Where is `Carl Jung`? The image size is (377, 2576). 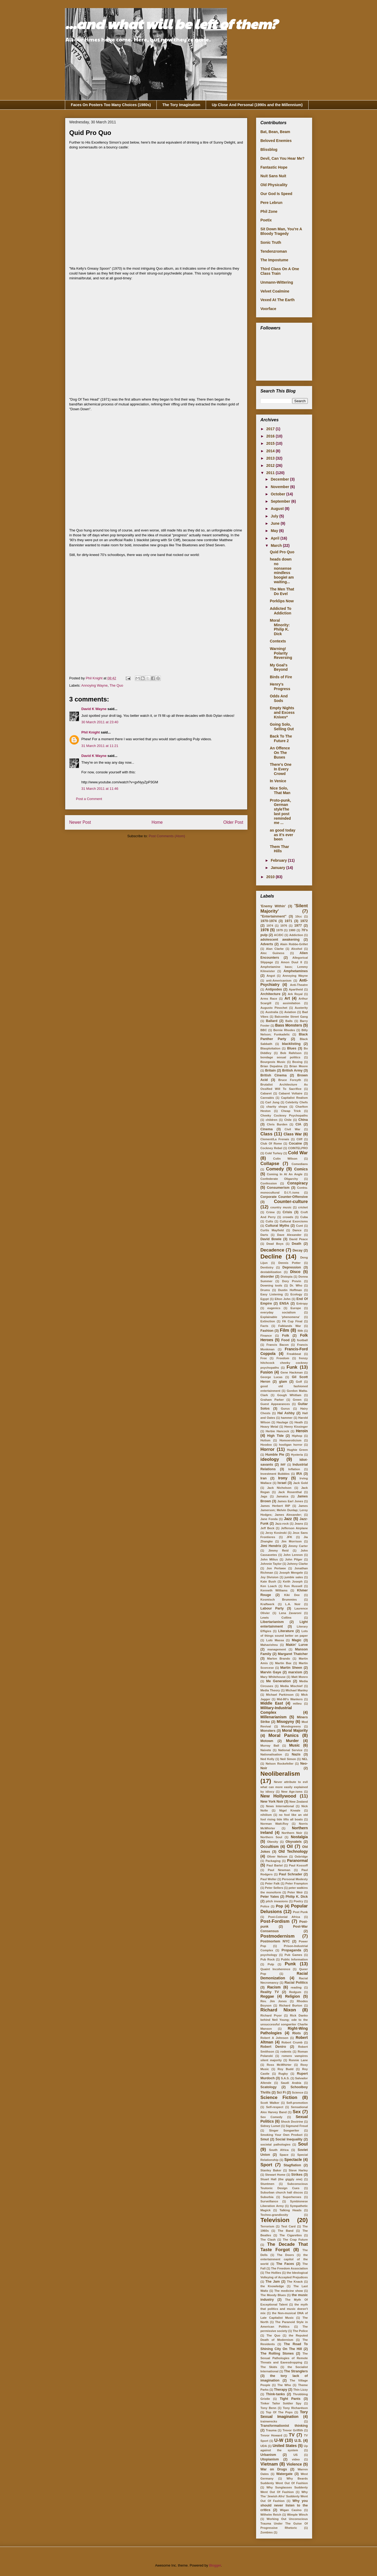
Carl Jung is located at coordinates (272, 1102).